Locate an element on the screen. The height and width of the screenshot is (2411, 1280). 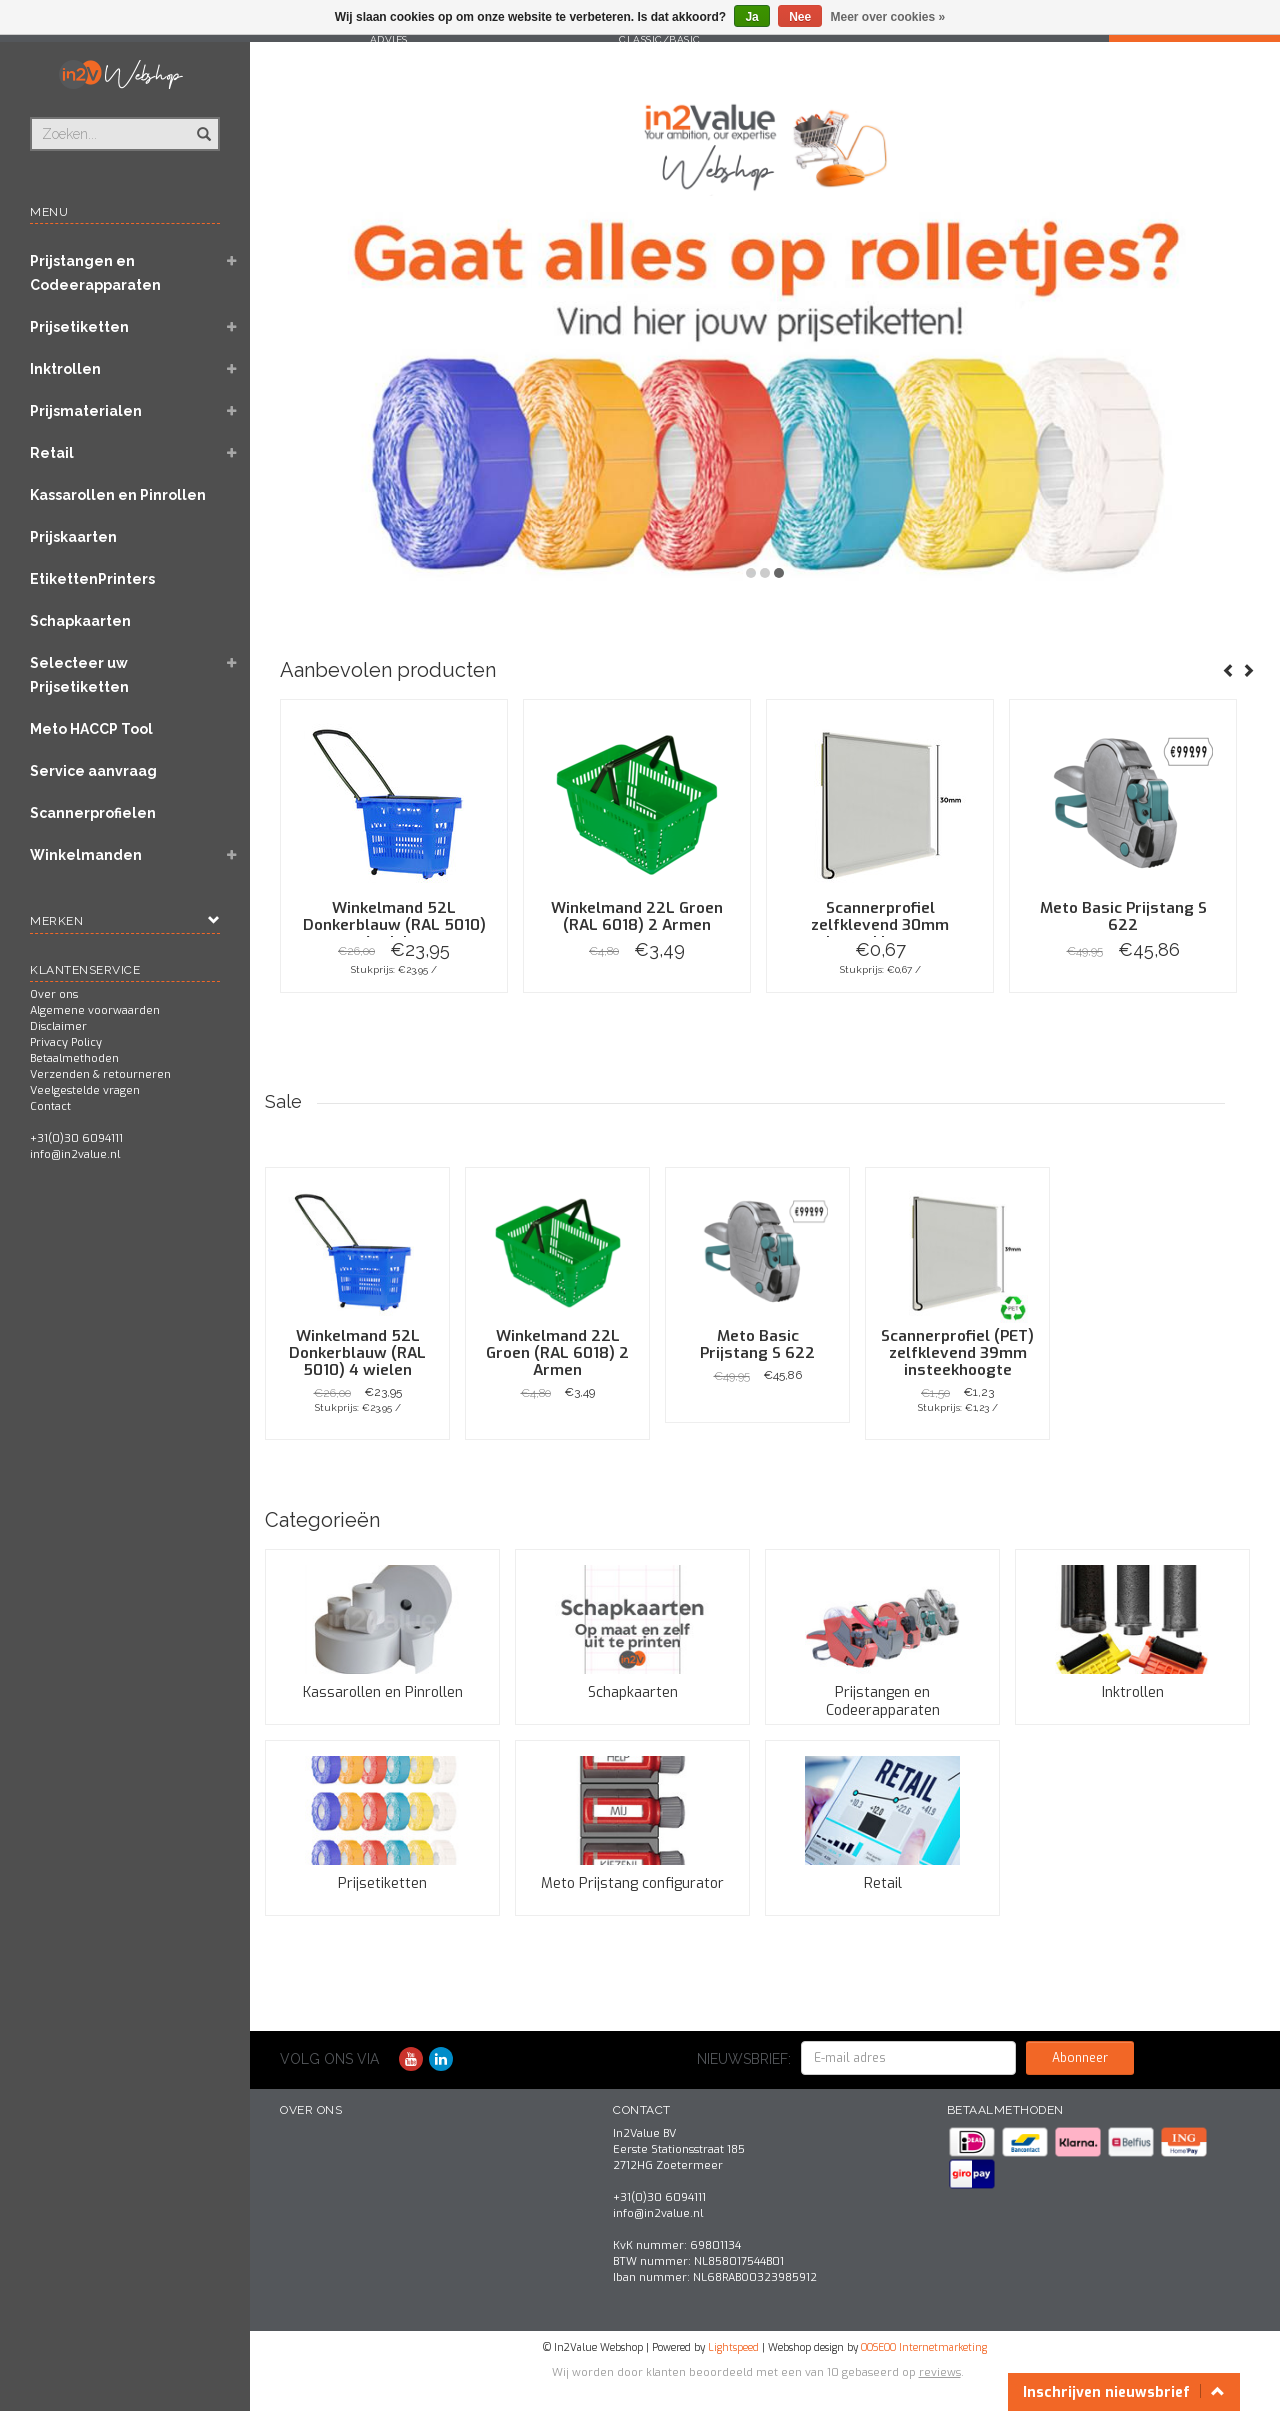
Meer over cookies » is located at coordinates (888, 17).